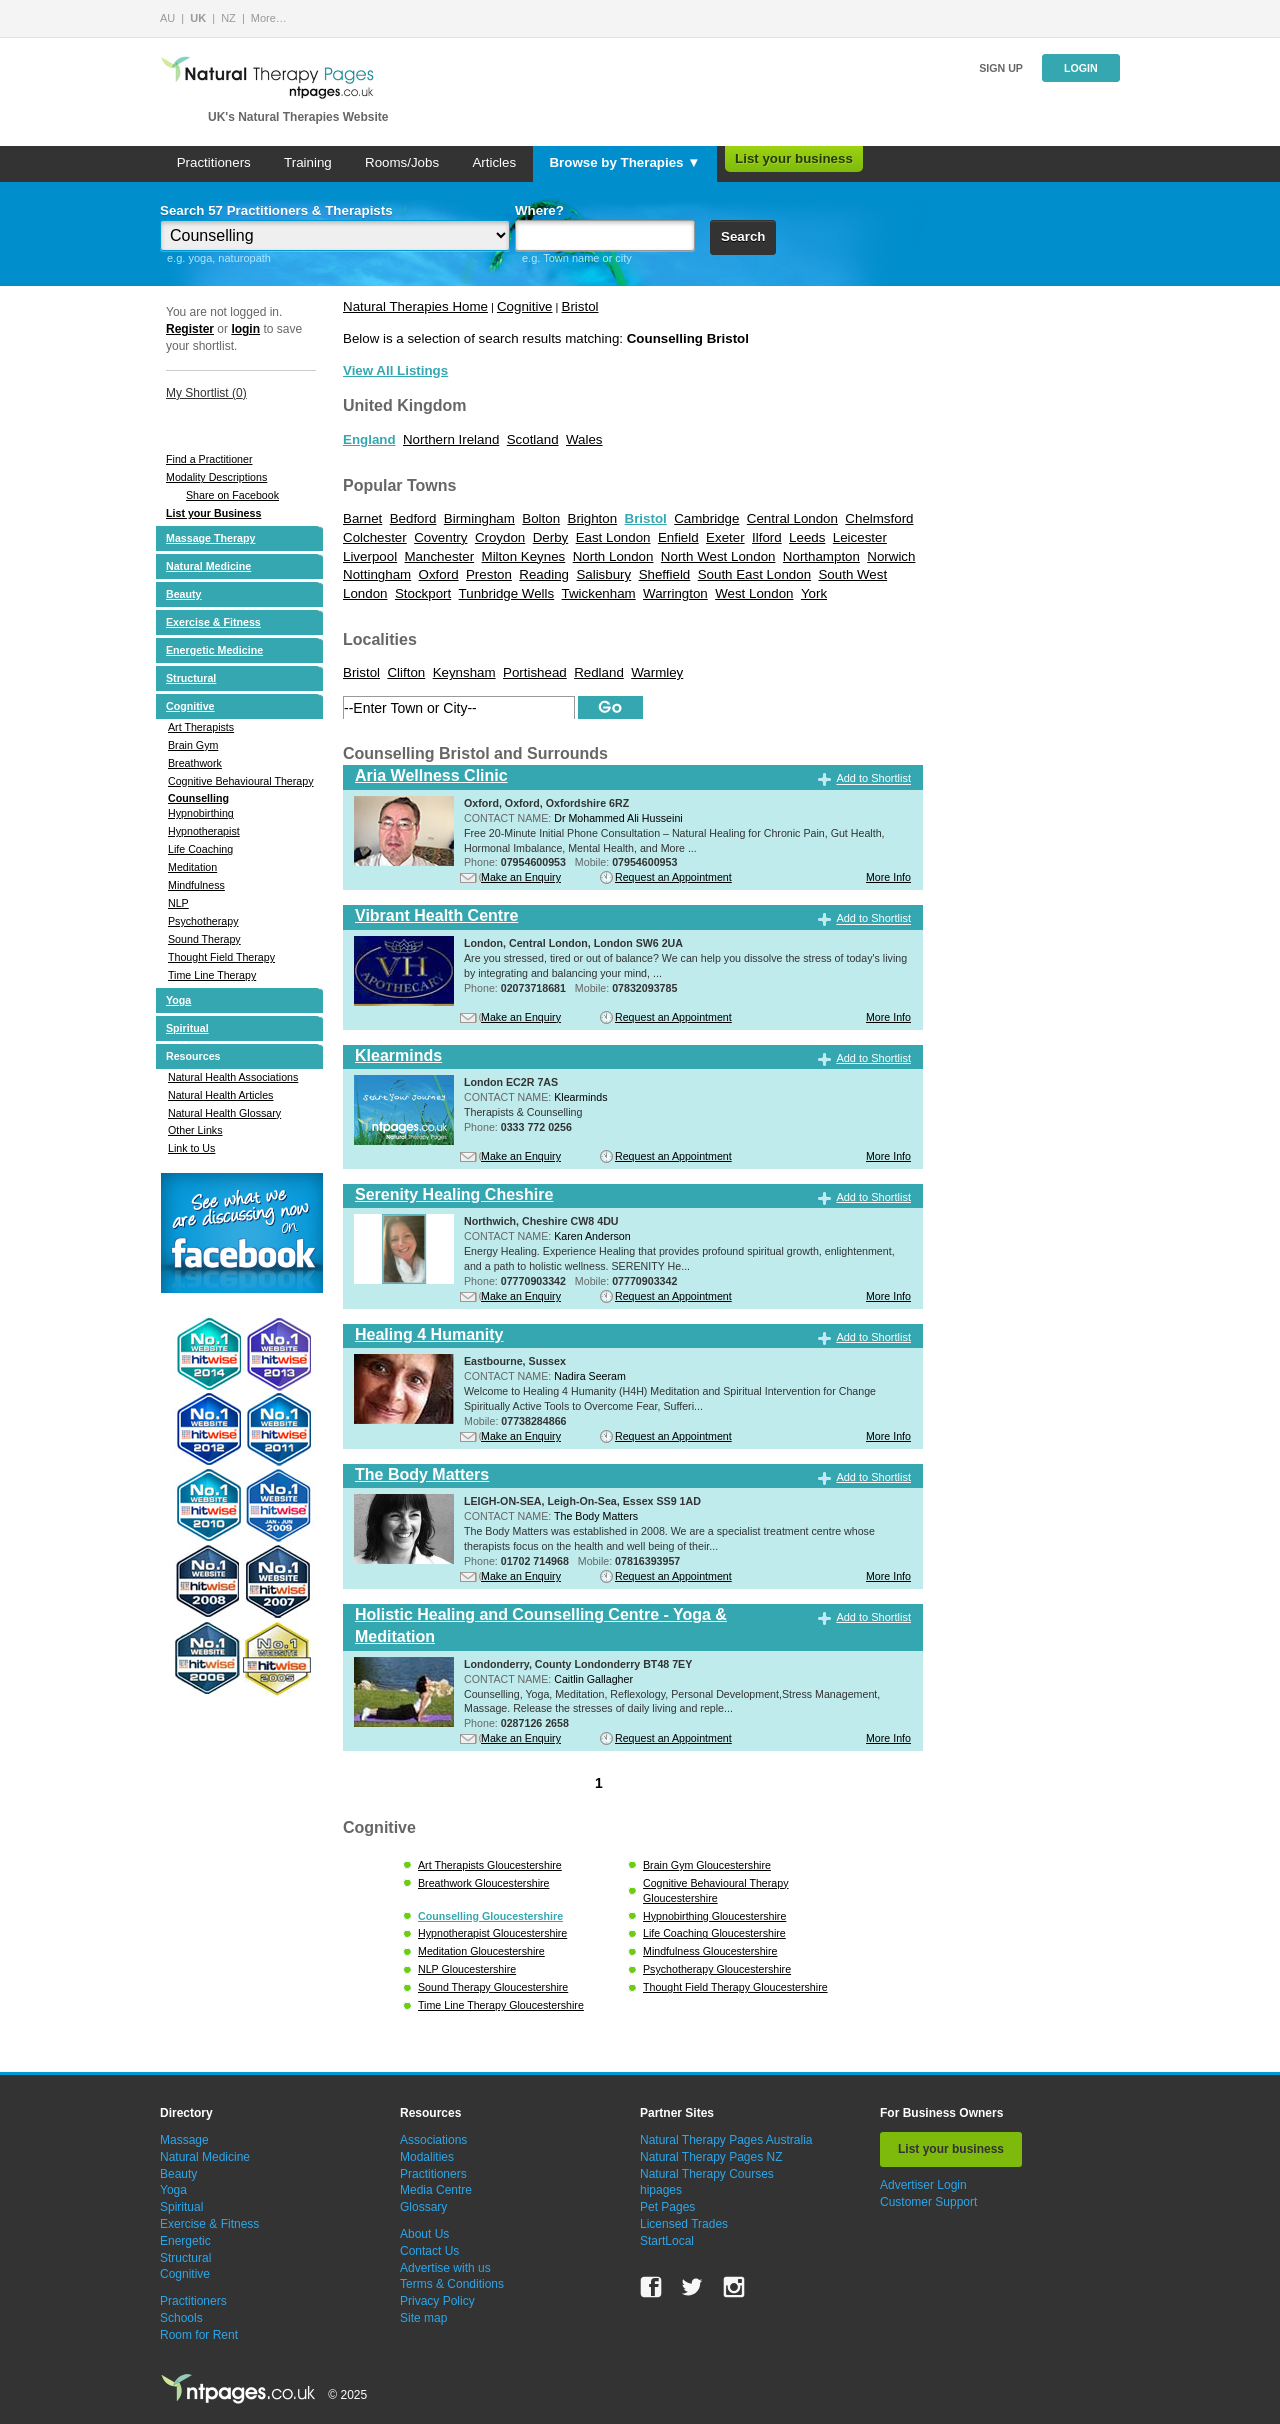  What do you see at coordinates (584, 439) in the screenshot?
I see `Wales` at bounding box center [584, 439].